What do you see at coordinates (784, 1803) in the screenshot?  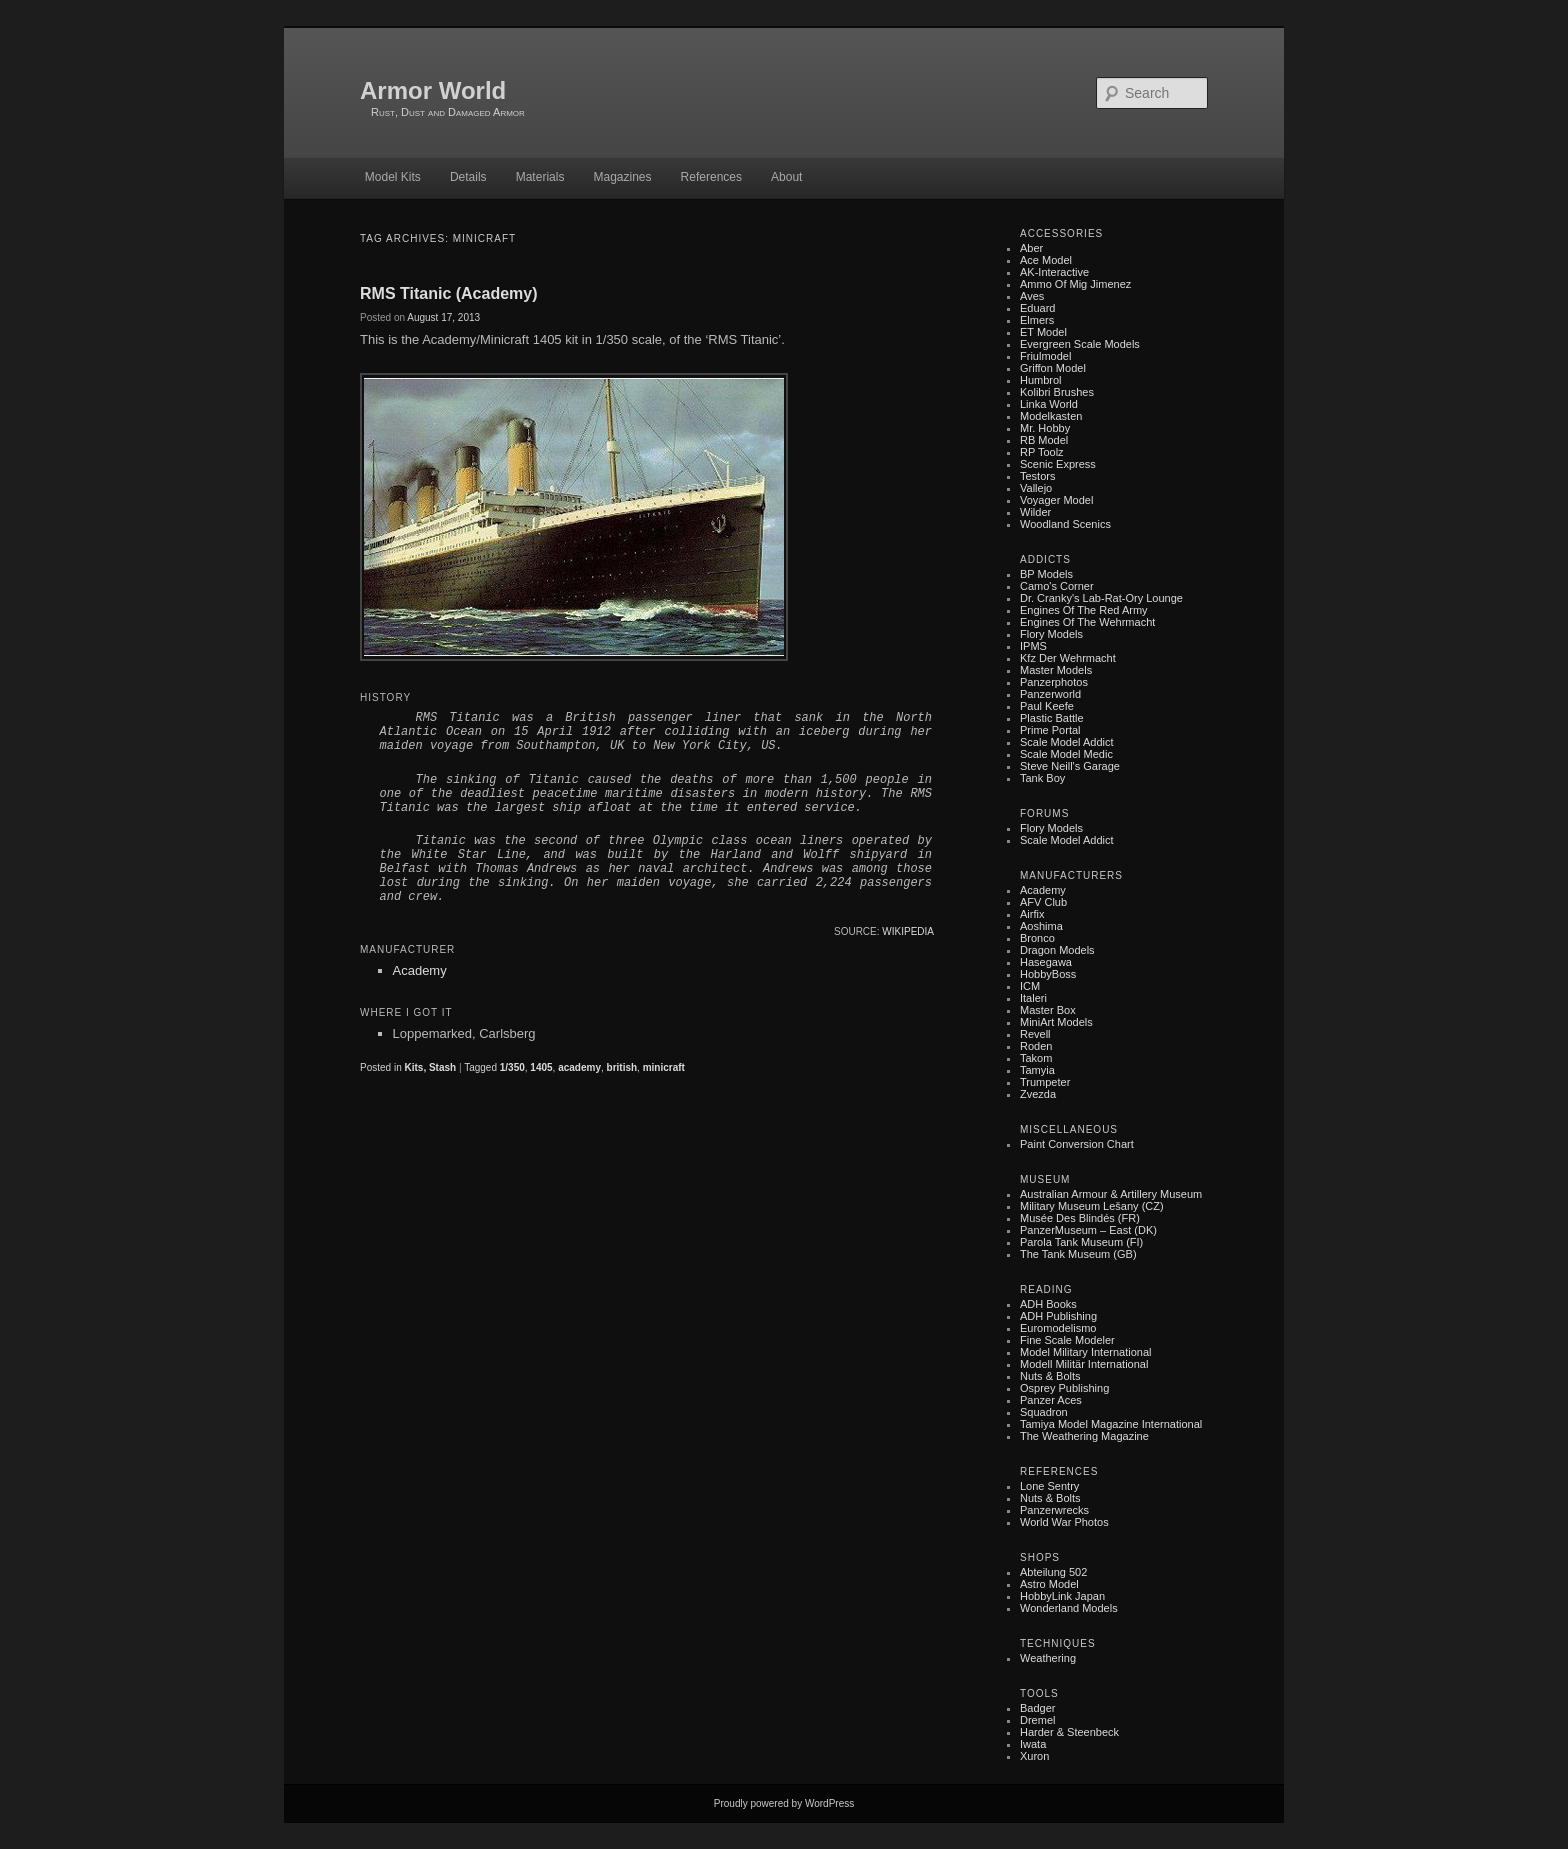 I see `Proudly powered by WordPress` at bounding box center [784, 1803].